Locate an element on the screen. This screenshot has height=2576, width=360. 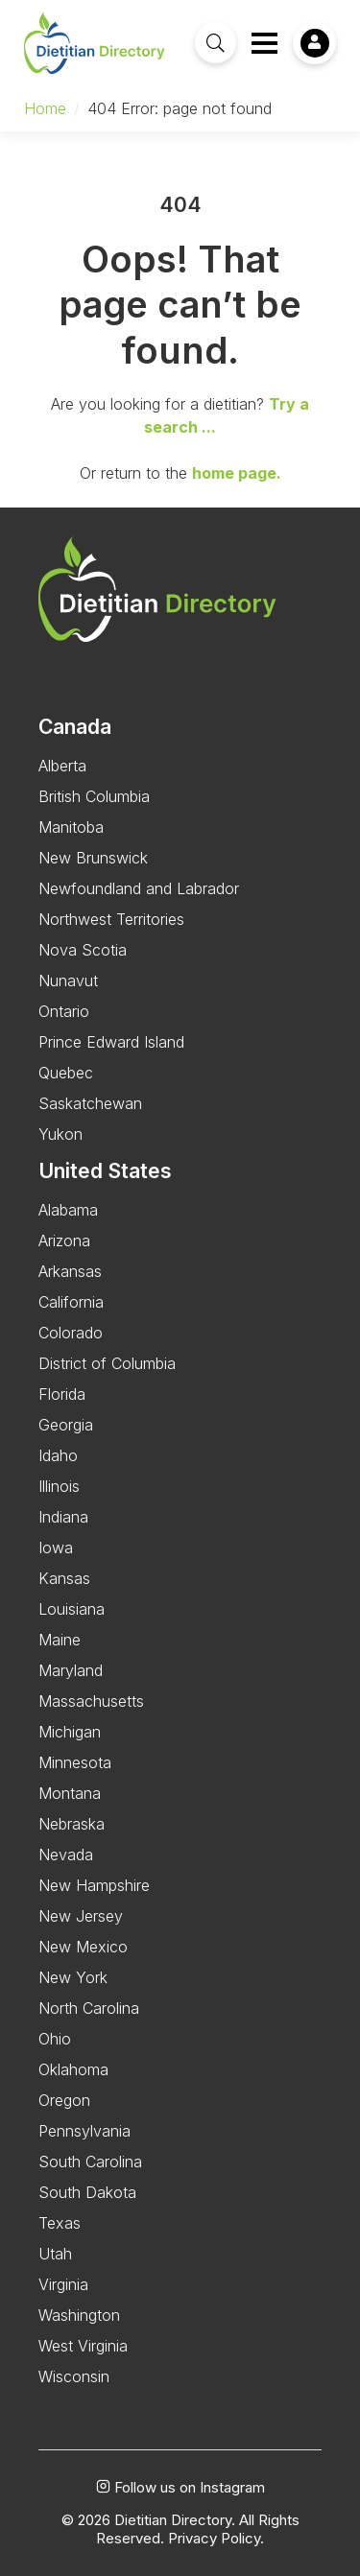
New Mexico is located at coordinates (83, 1946).